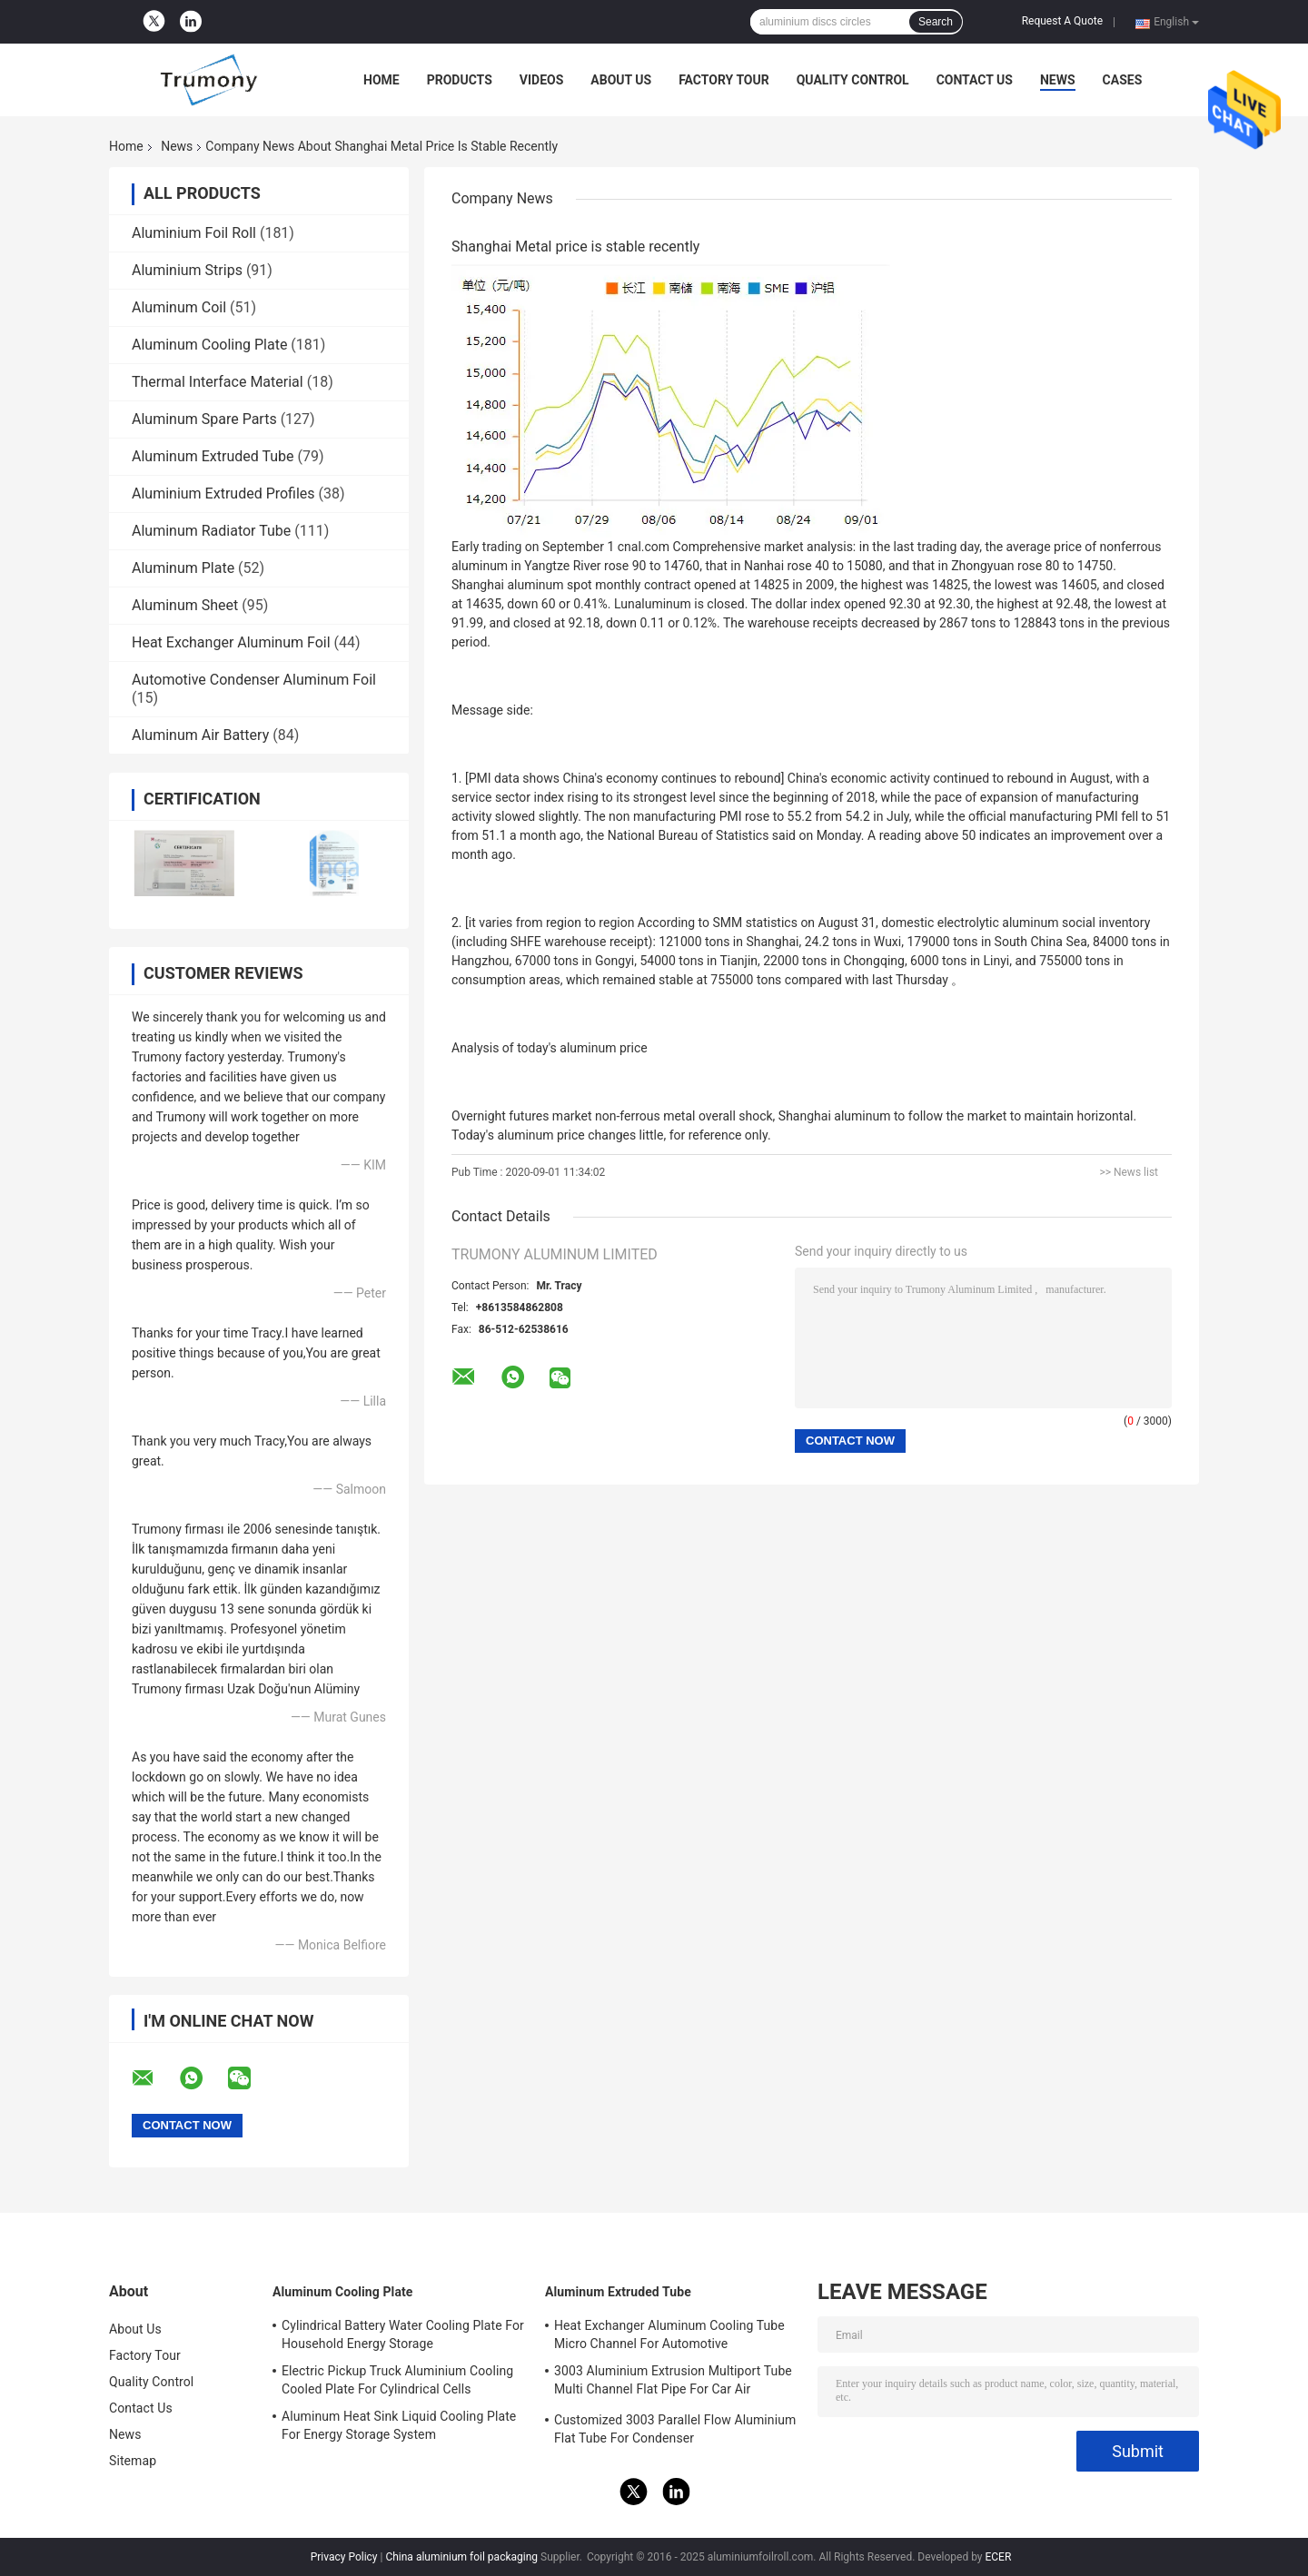 The image size is (1308, 2576). I want to click on ECER, so click(998, 2557).